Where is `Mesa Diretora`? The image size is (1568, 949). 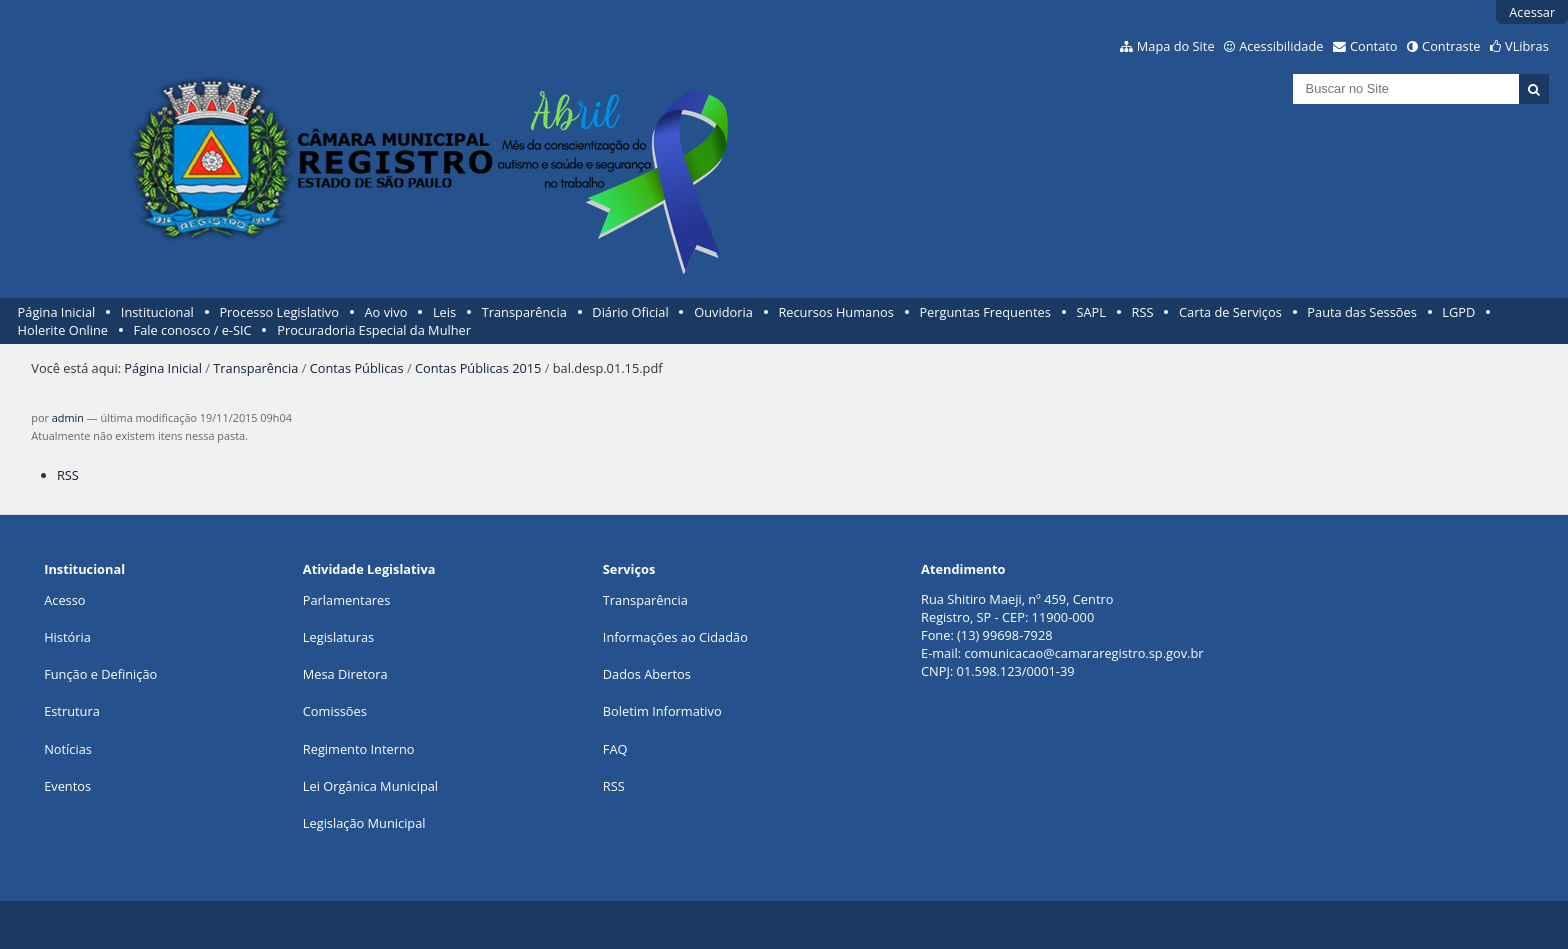 Mesa Diretora is located at coordinates (345, 674).